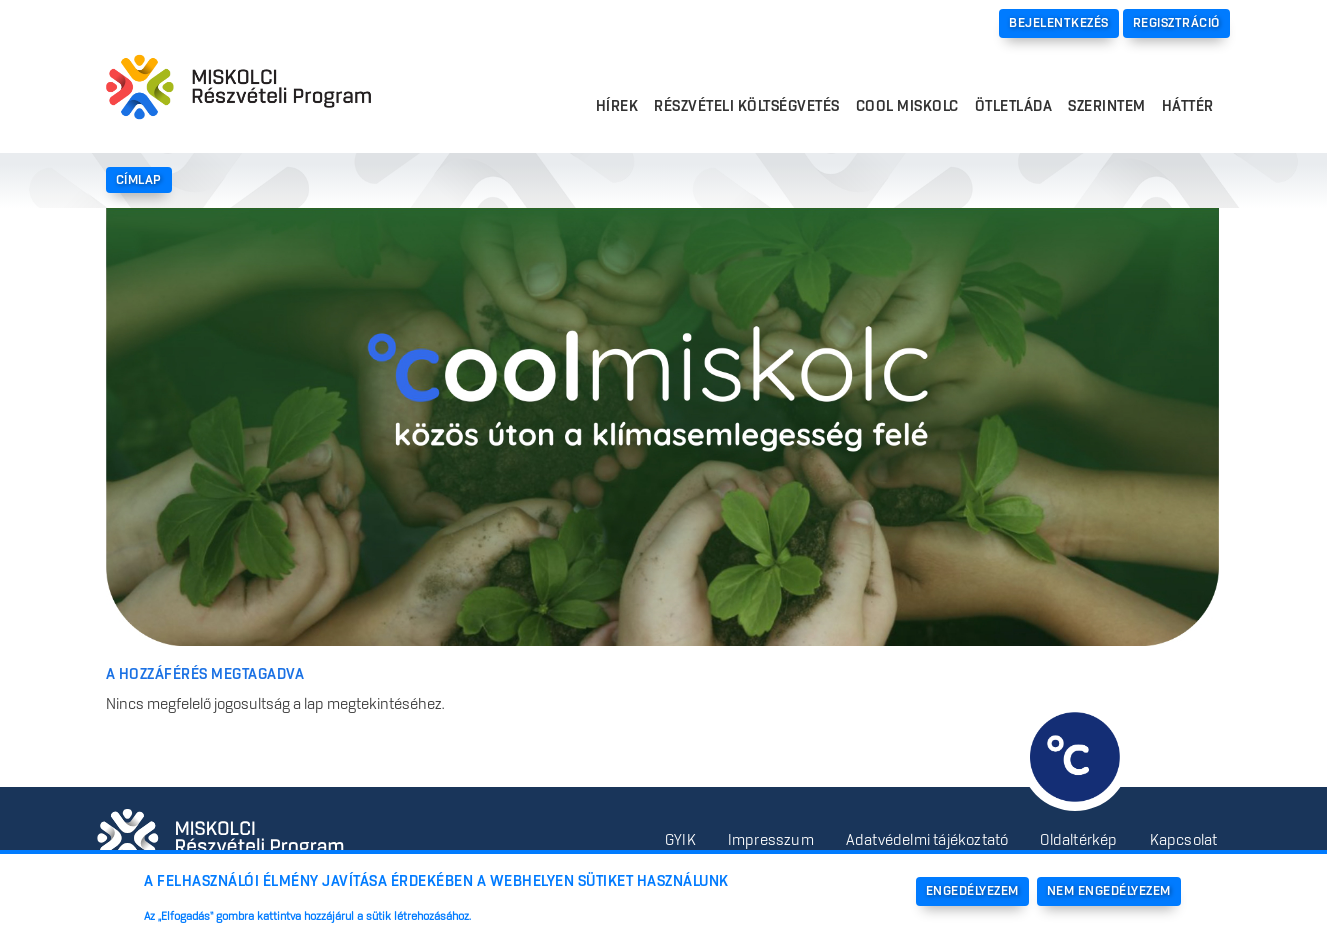  Describe the element at coordinates (747, 107) in the screenshot. I see `Részvételi költségvetés` at that location.